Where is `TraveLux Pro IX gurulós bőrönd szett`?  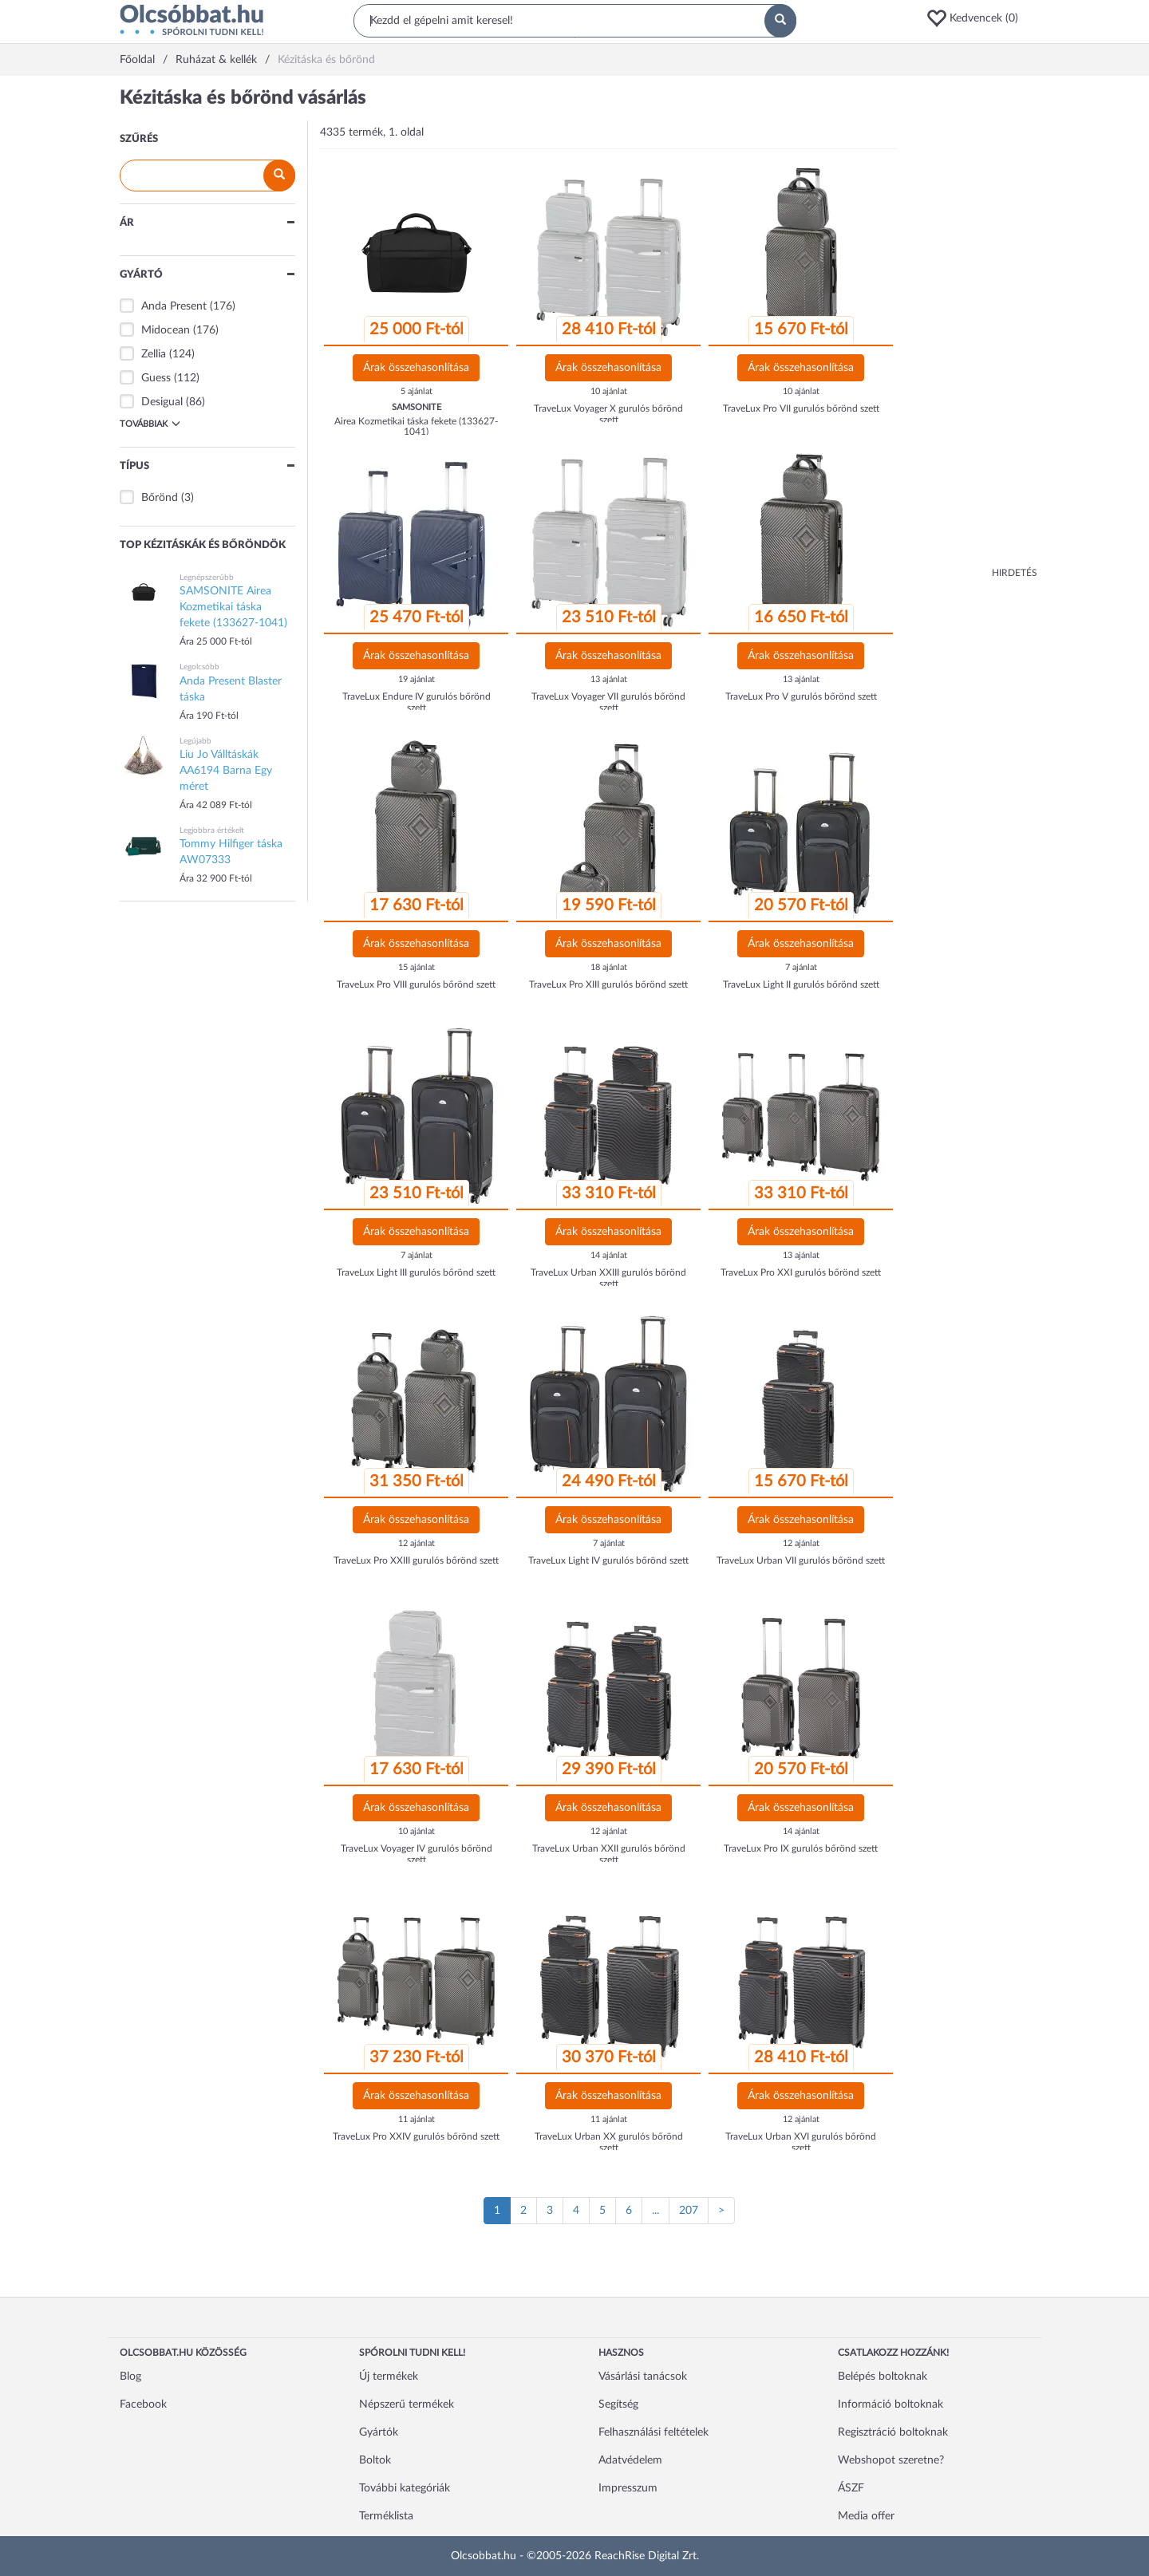
TraveLux Pro IX gurulós bőrönd szett is located at coordinates (801, 1848).